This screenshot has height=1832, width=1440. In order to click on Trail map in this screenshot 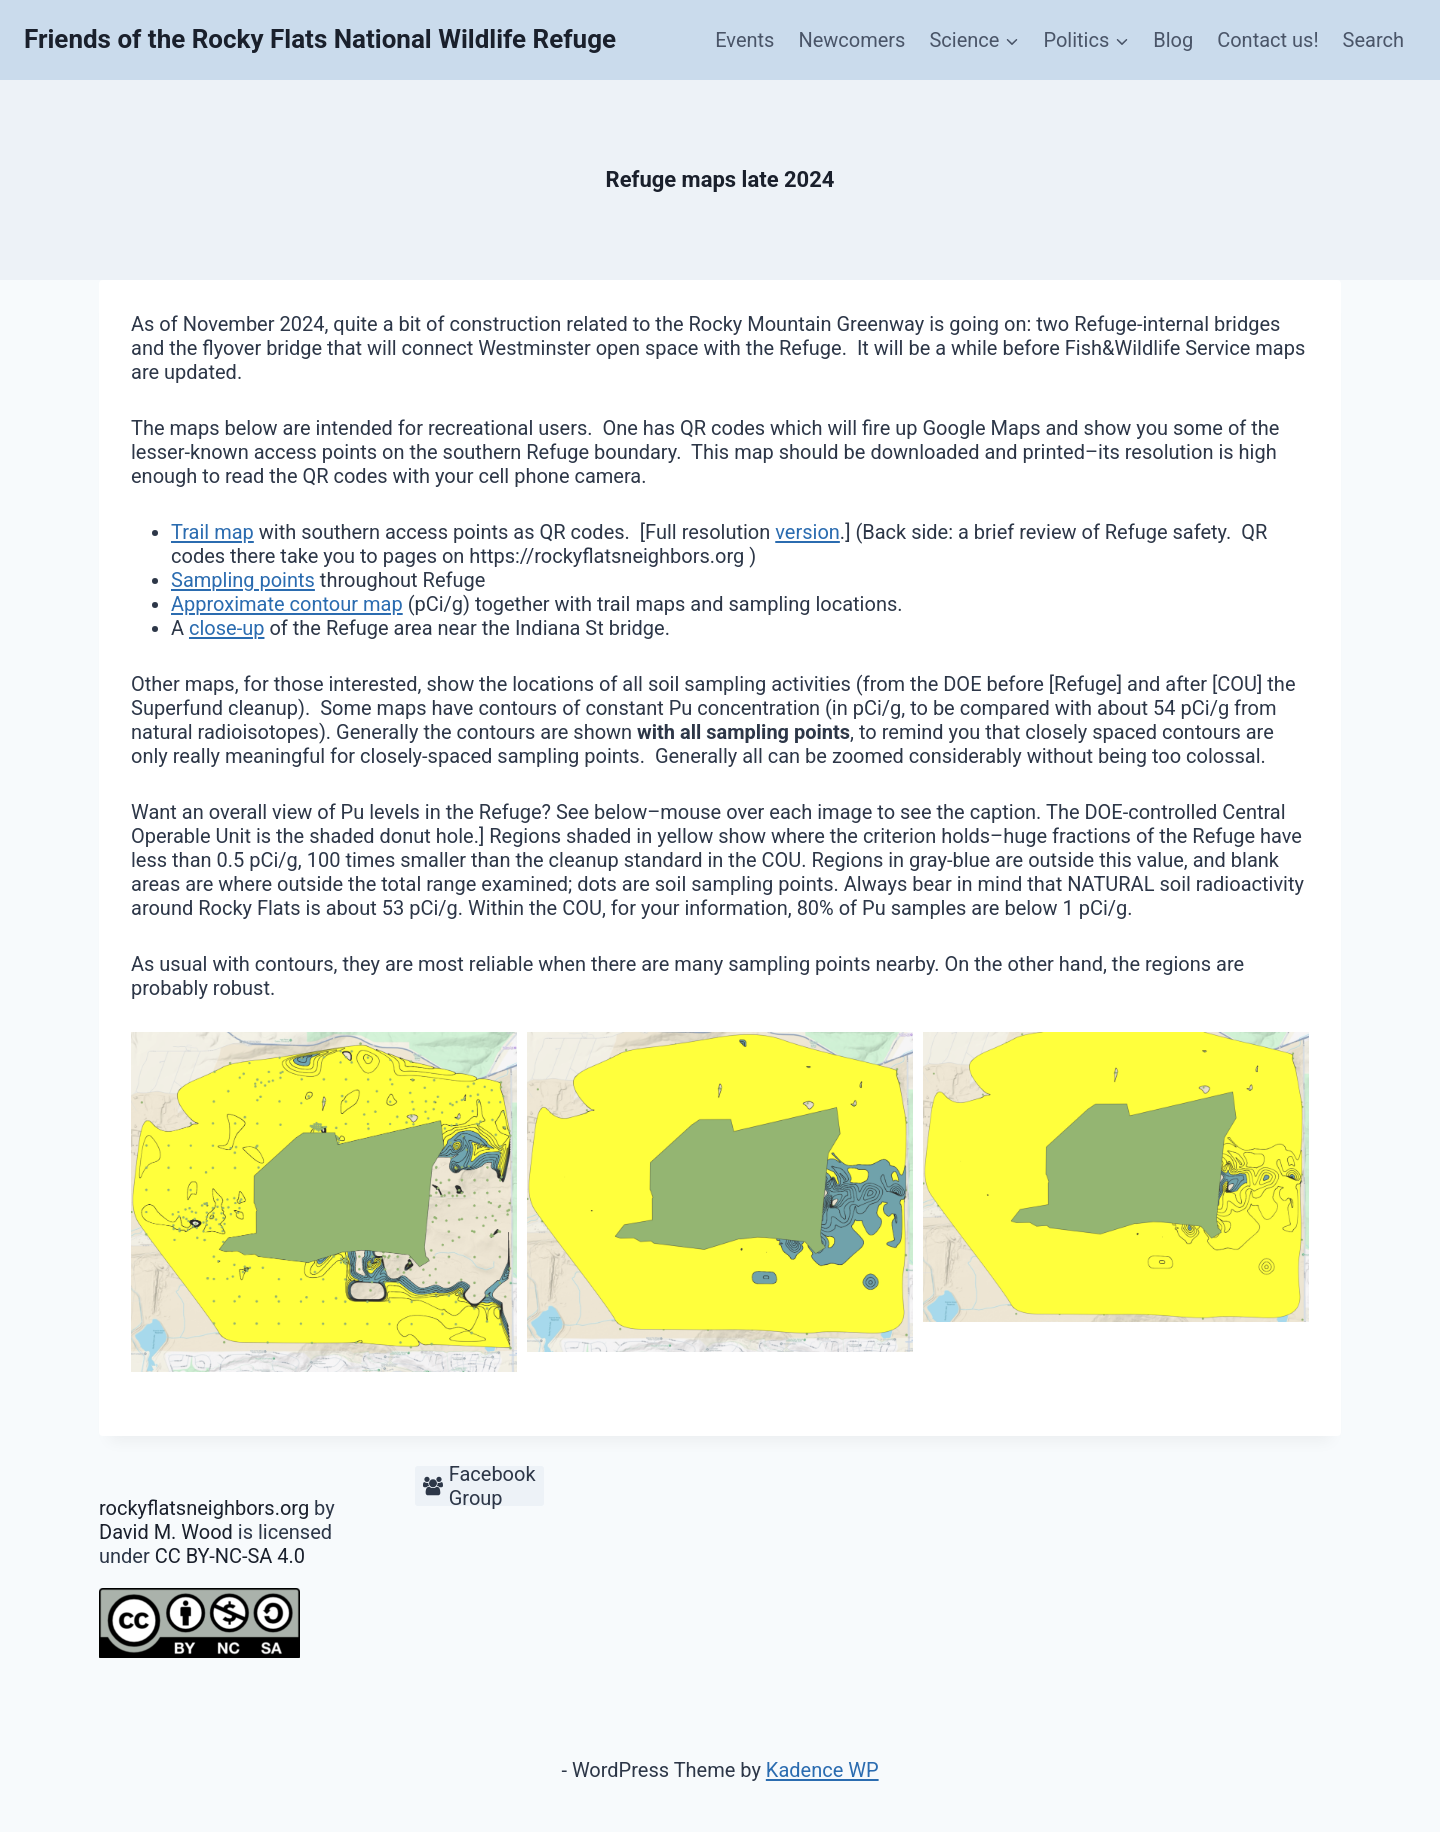, I will do `click(212, 532)`.